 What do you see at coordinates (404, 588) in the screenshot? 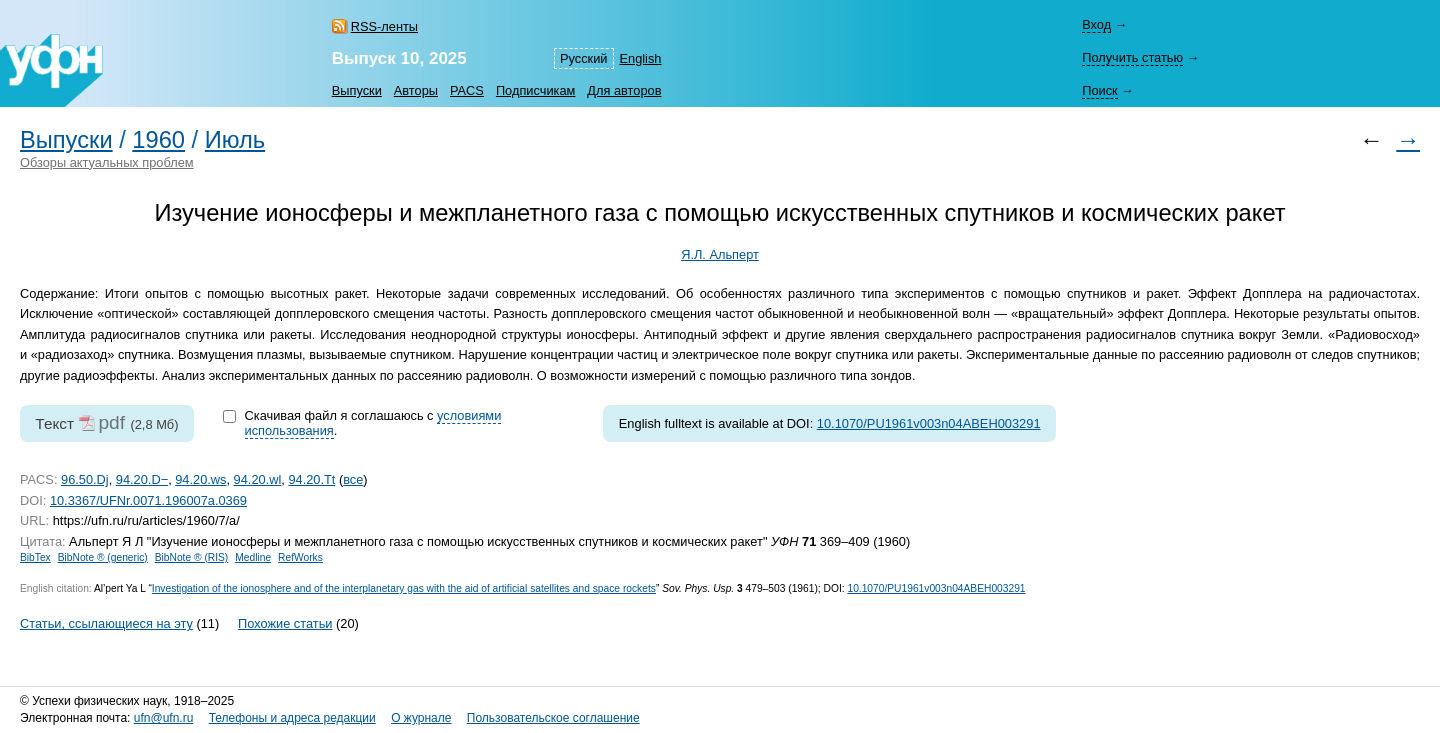
I see `Investigation of the ionosphere and of the interplanetary gas with the aid of artificial satellites and space rockets` at bounding box center [404, 588].